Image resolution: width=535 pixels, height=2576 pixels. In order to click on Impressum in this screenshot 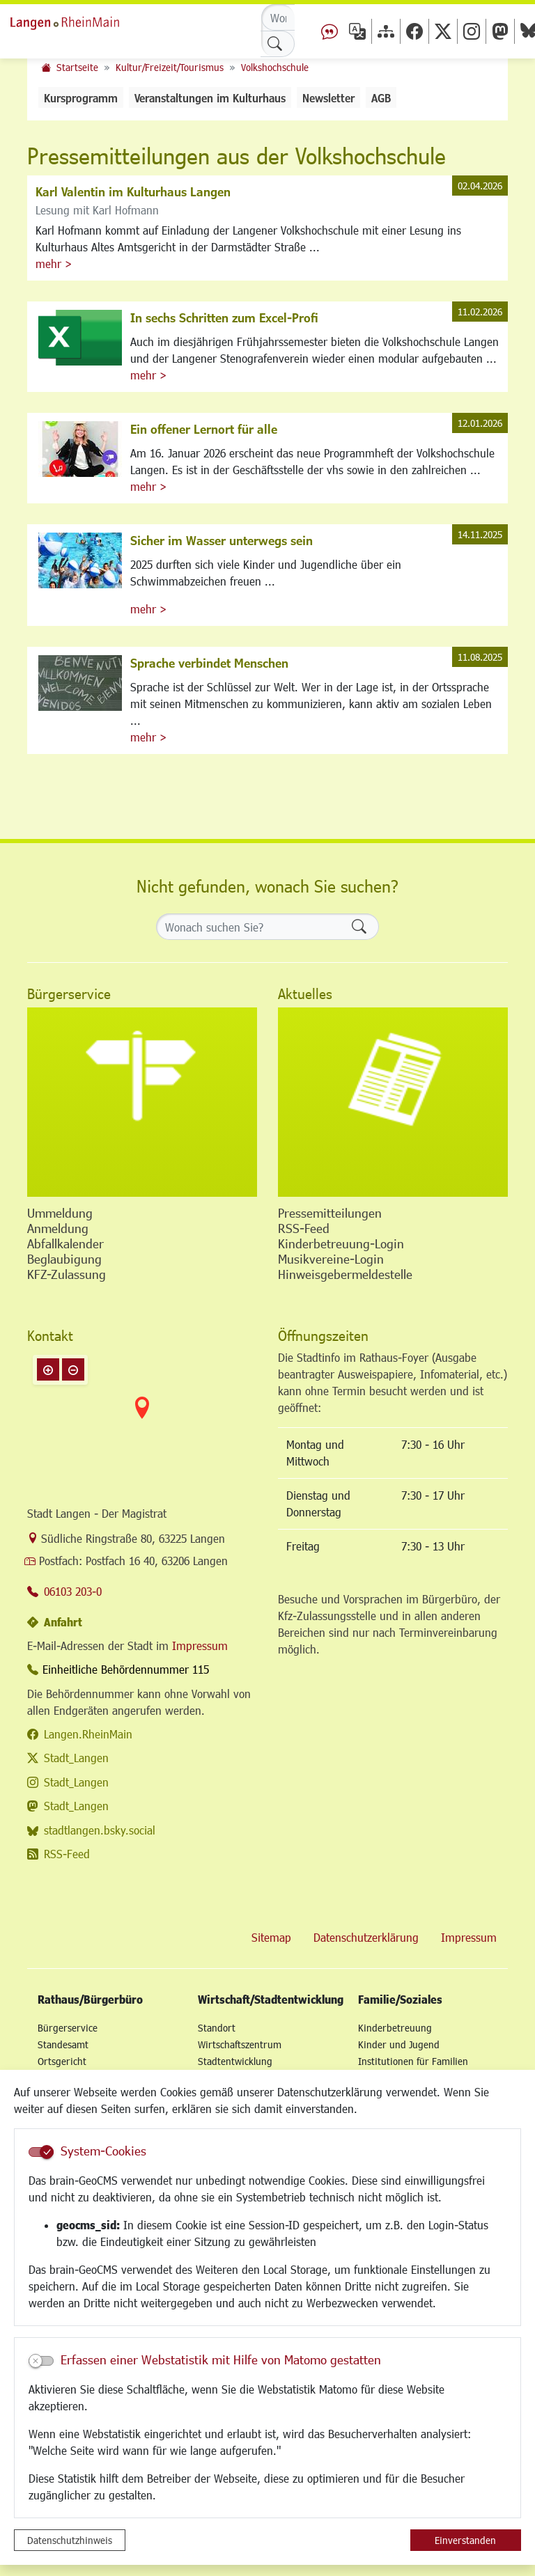, I will do `click(200, 1645)`.